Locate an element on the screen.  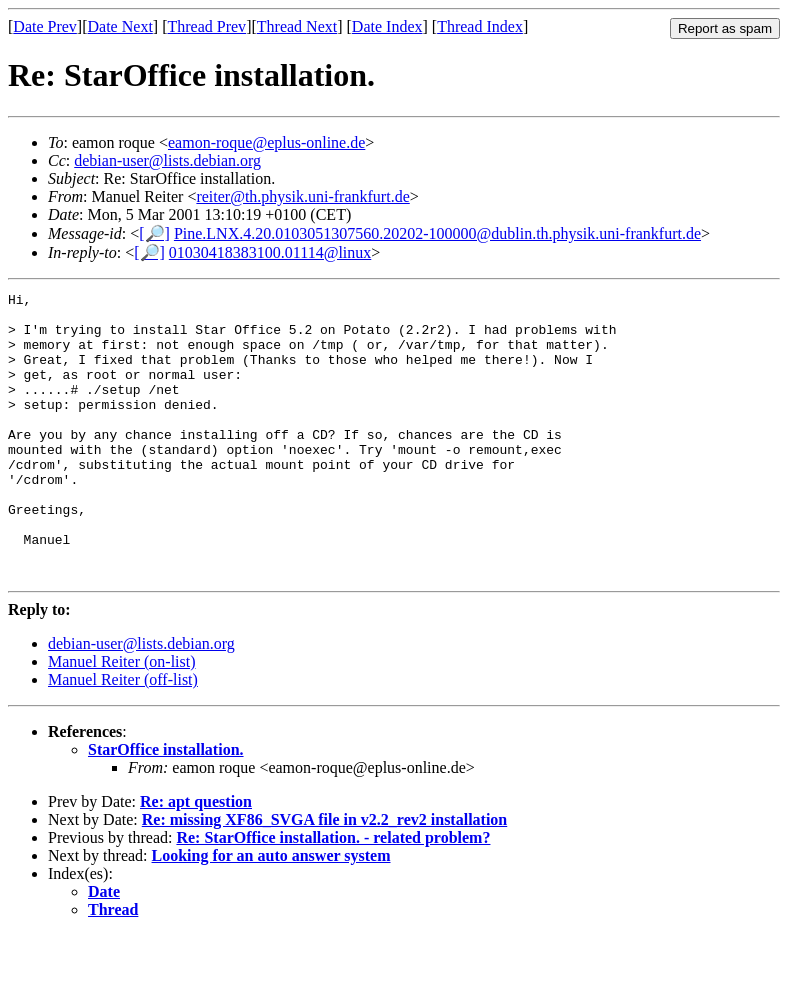
reiter@th.physik.uni-frankfurt.de is located at coordinates (302, 196).